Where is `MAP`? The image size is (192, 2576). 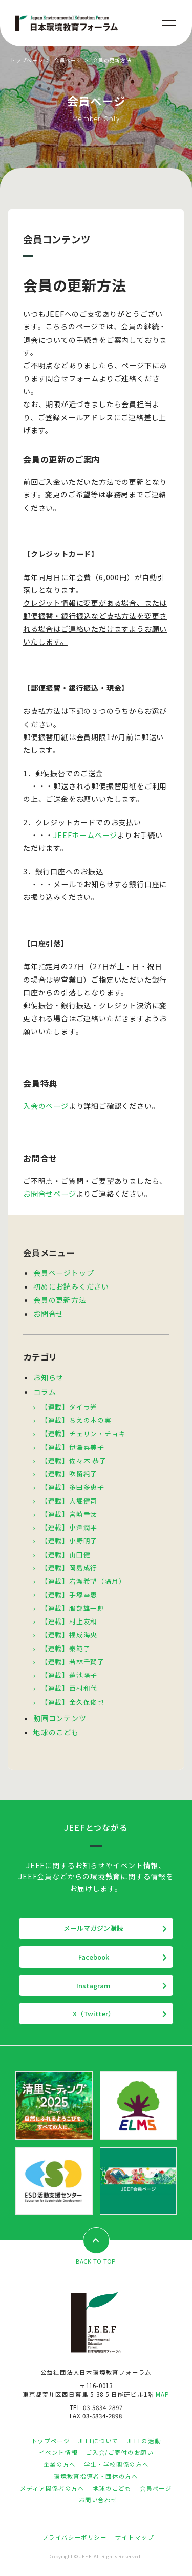 MAP is located at coordinates (162, 2394).